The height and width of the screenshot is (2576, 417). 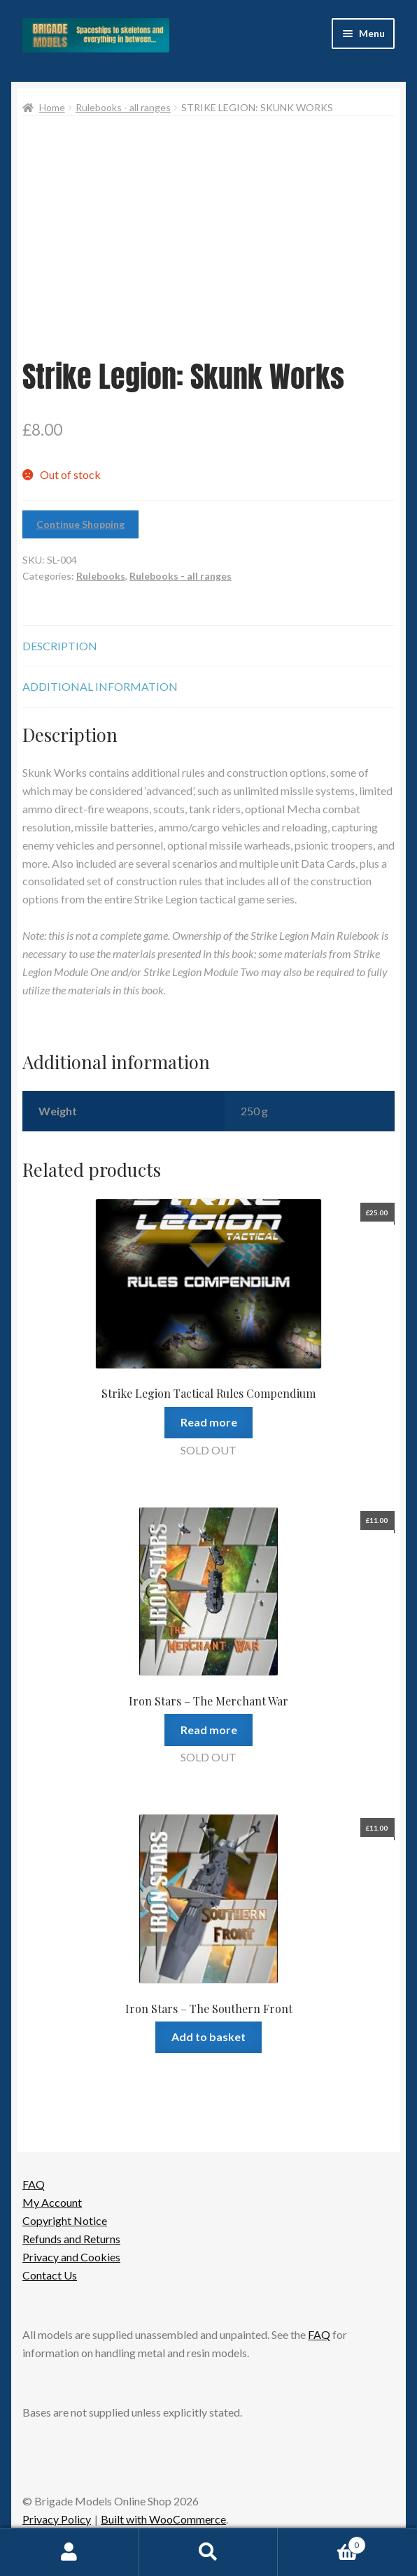 What do you see at coordinates (208, 2036) in the screenshot?
I see `Add to basket [button]` at bounding box center [208, 2036].